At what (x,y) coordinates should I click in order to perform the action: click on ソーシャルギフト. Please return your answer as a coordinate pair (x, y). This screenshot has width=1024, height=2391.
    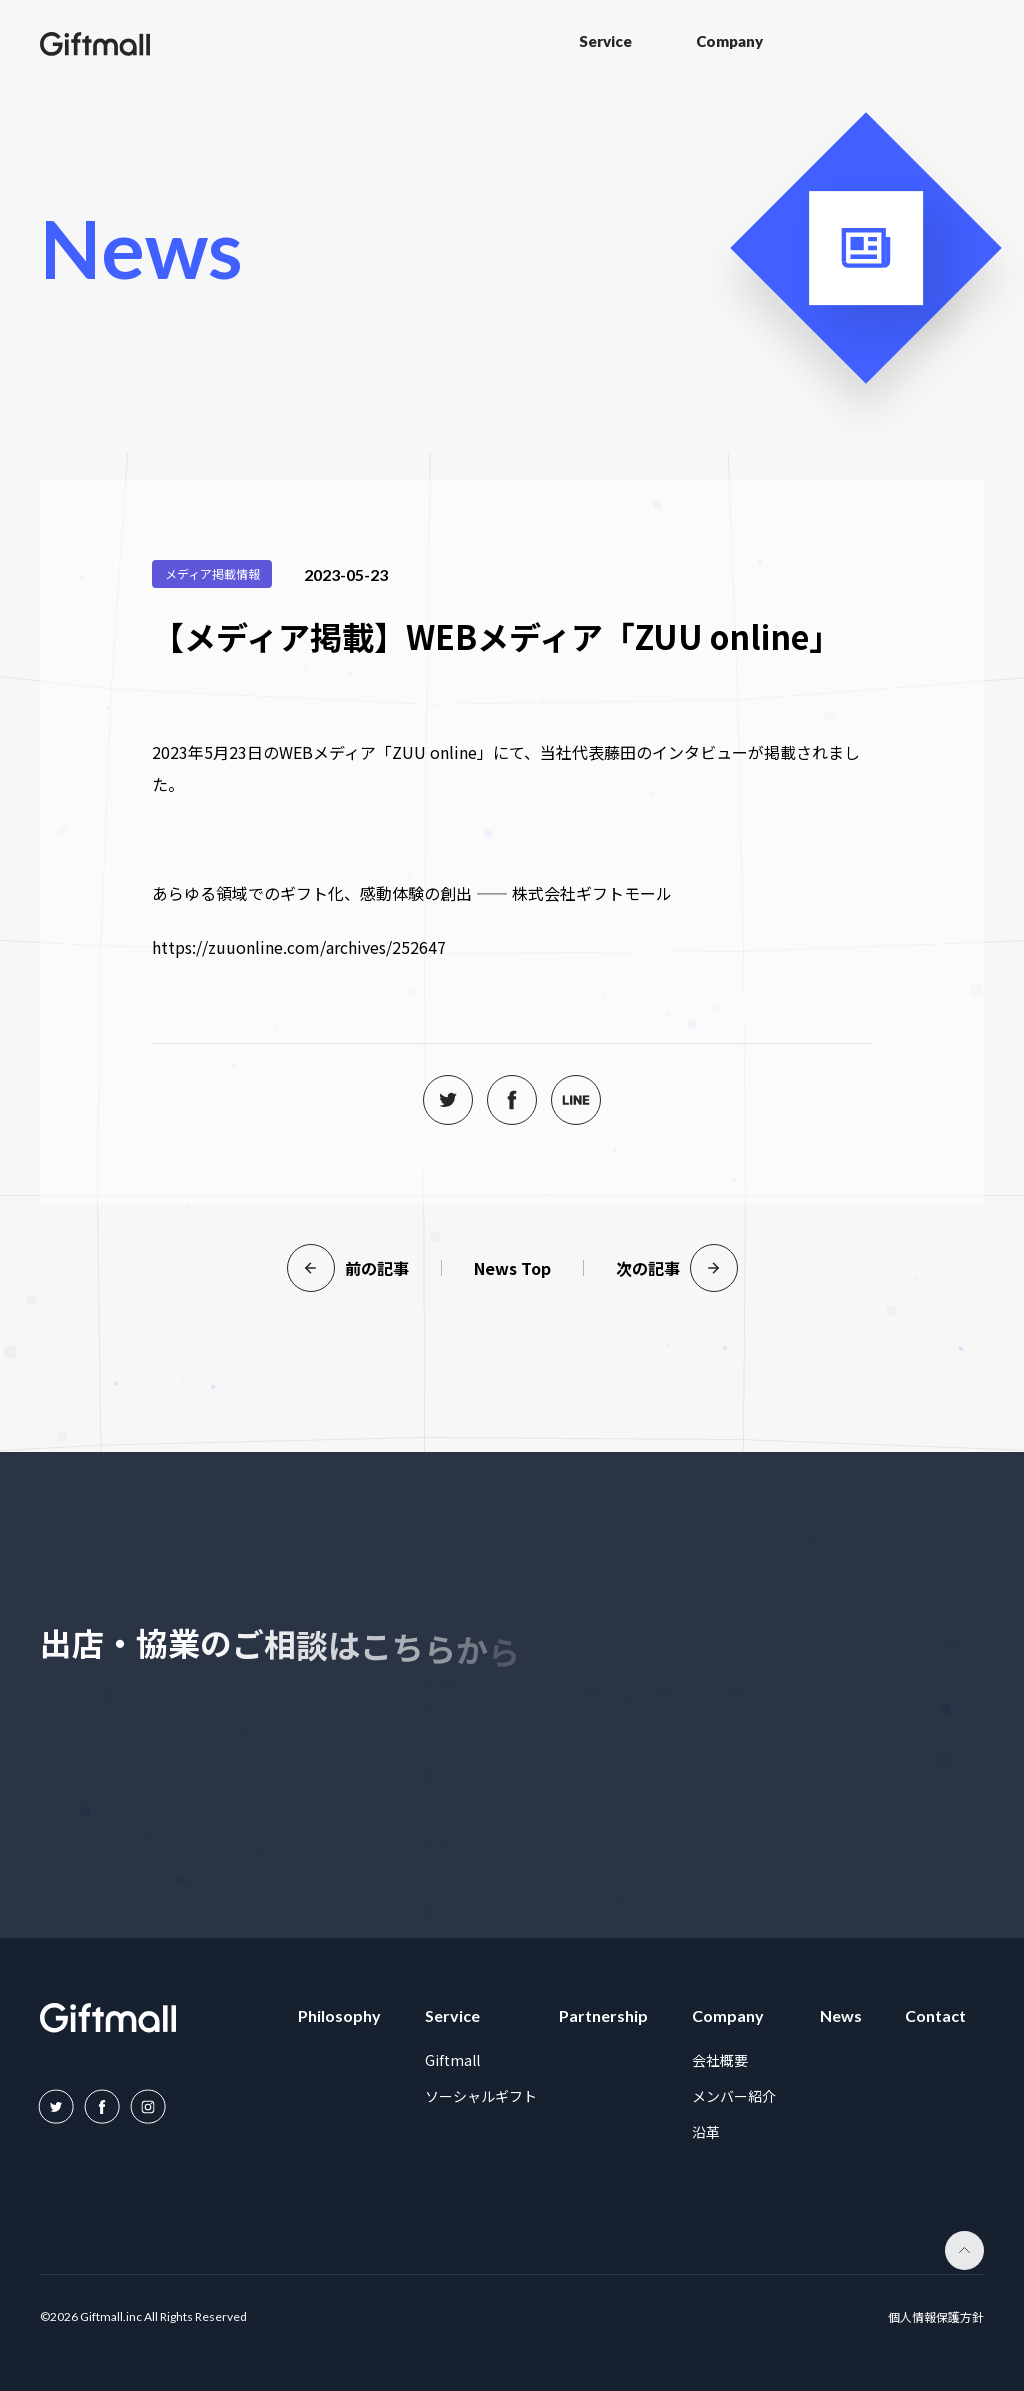
    Looking at the image, I should click on (481, 2096).